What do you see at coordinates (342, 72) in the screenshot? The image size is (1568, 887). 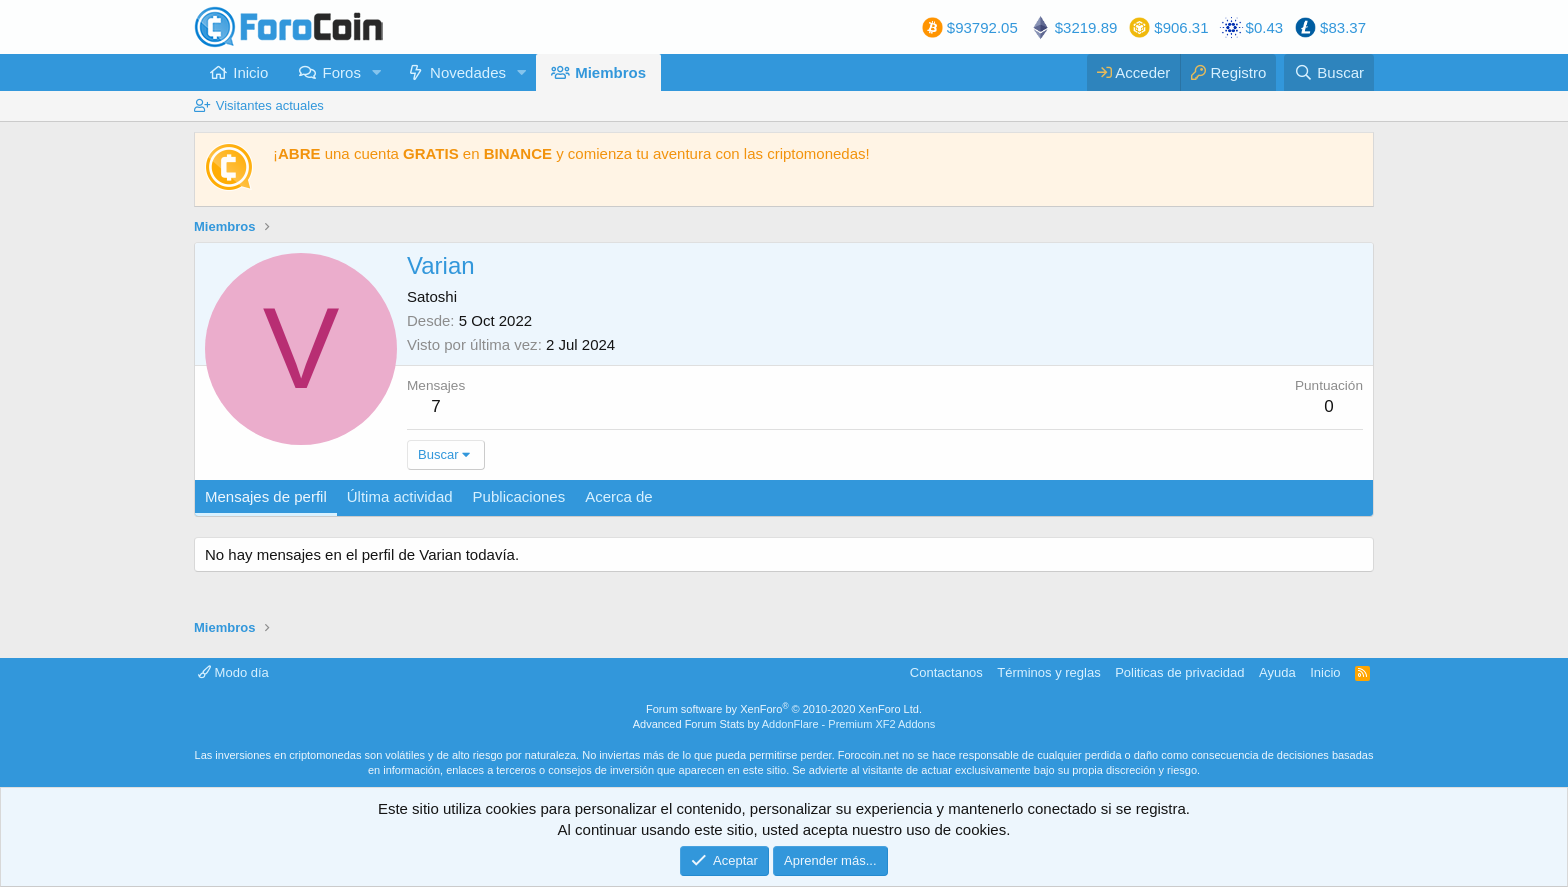 I see `Foros` at bounding box center [342, 72].